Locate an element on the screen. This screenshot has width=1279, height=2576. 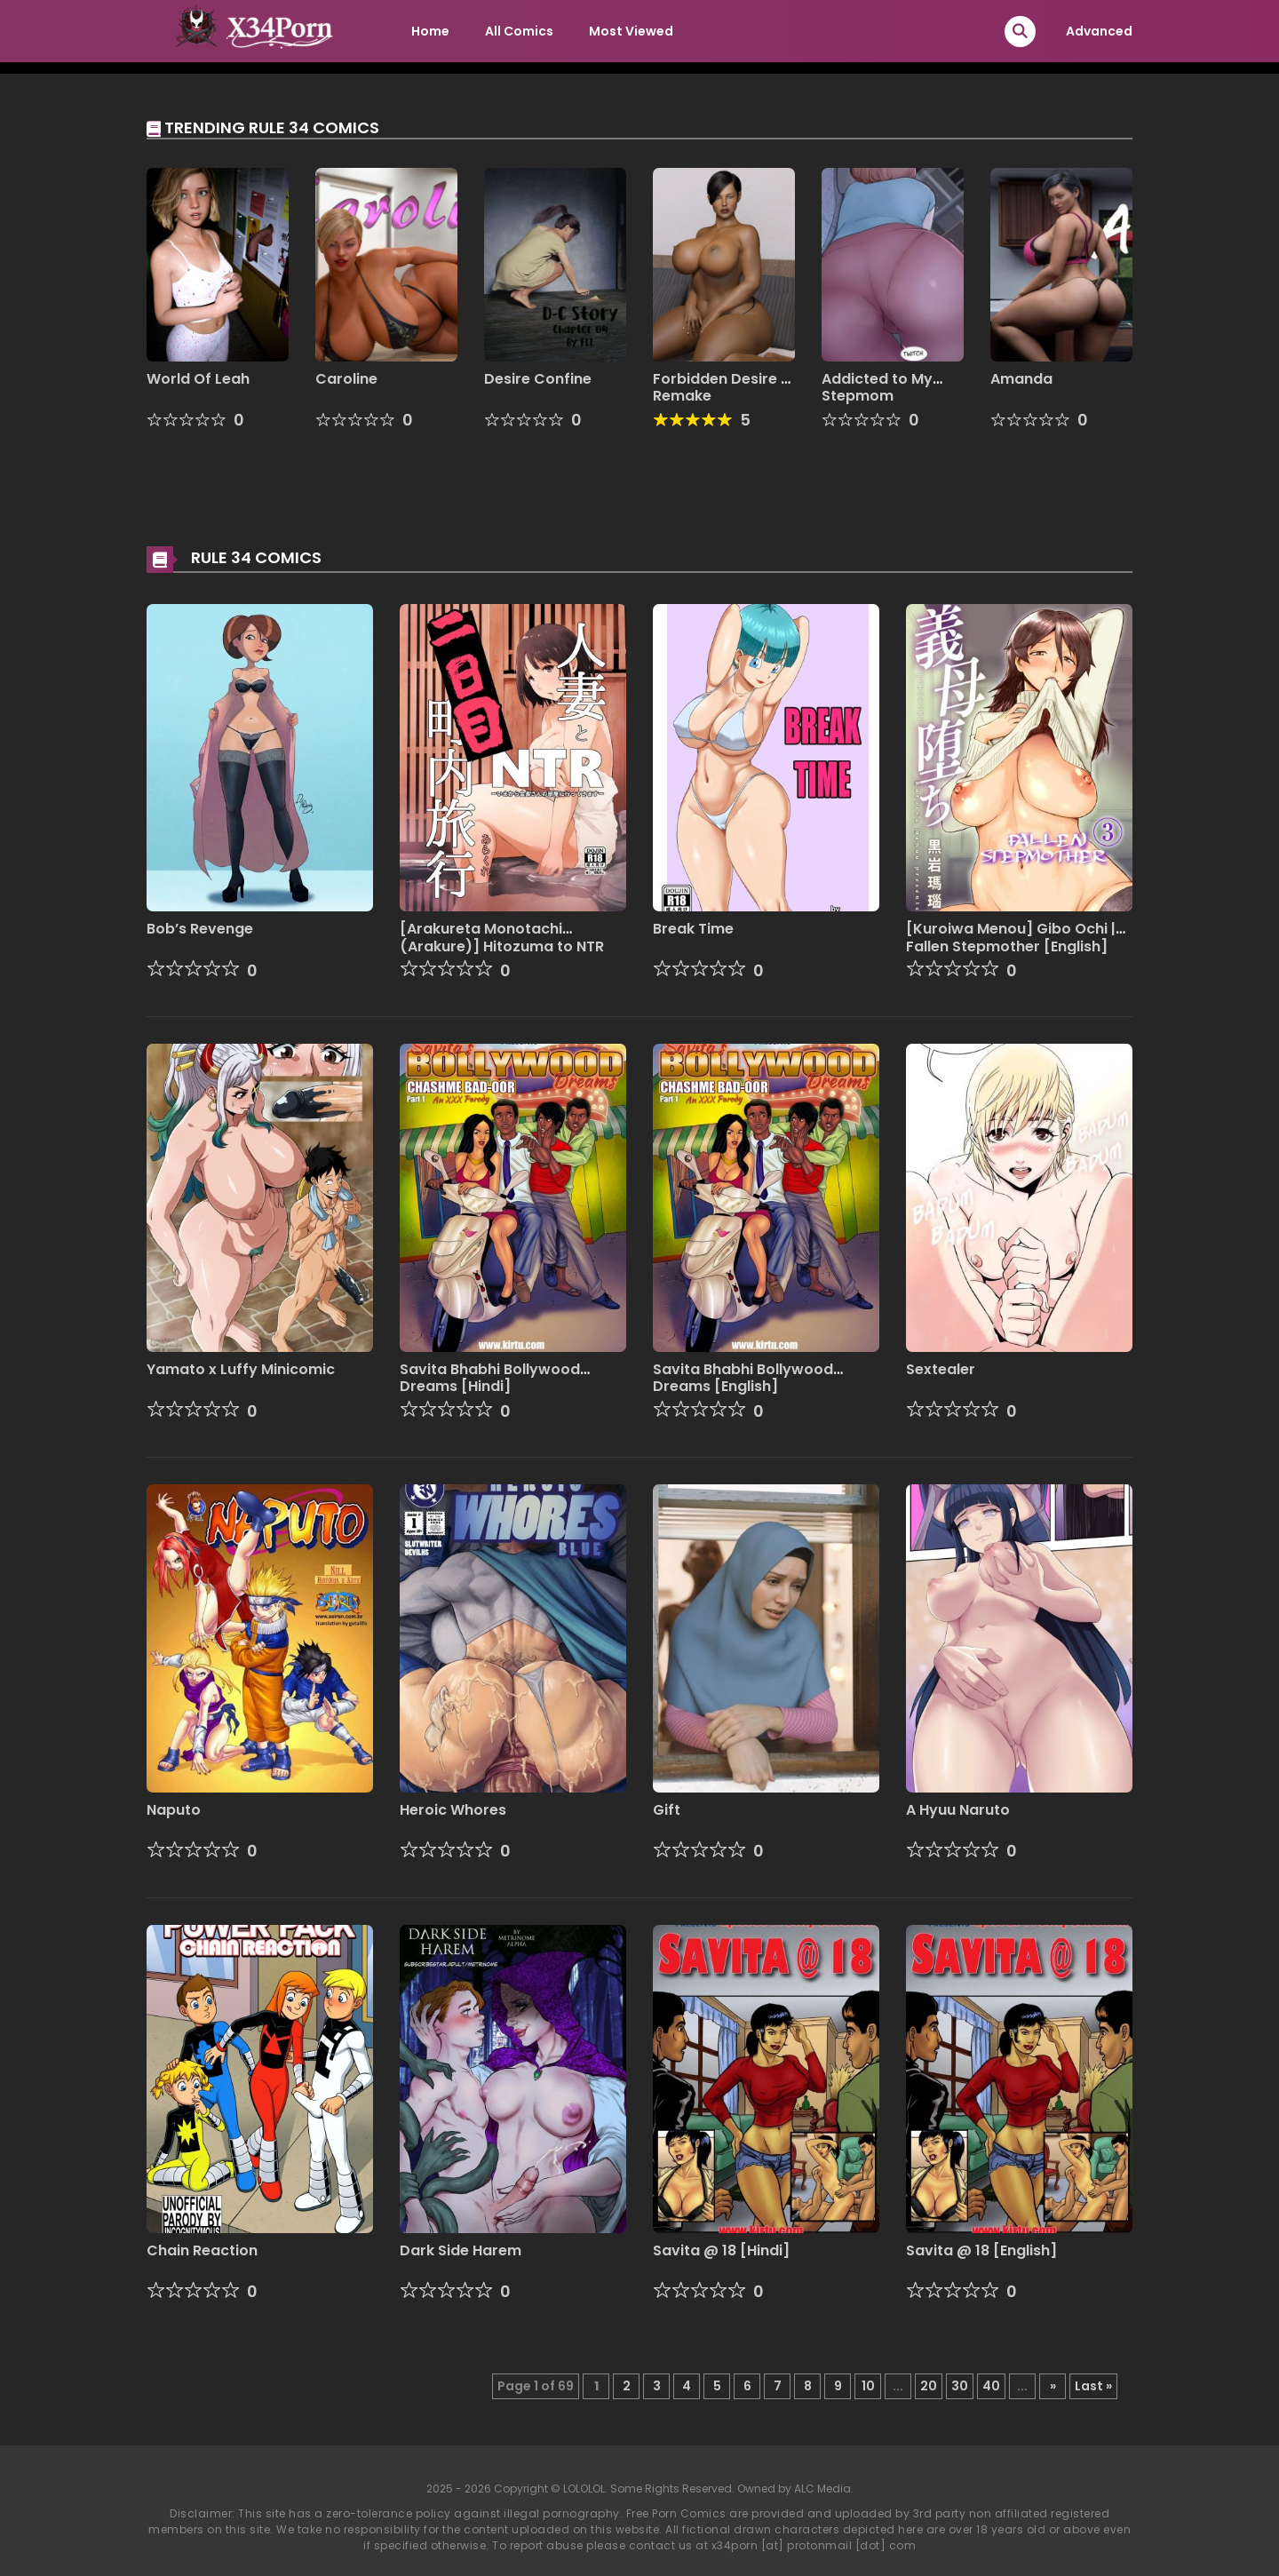
Bob’s Revenge is located at coordinates (200, 928).